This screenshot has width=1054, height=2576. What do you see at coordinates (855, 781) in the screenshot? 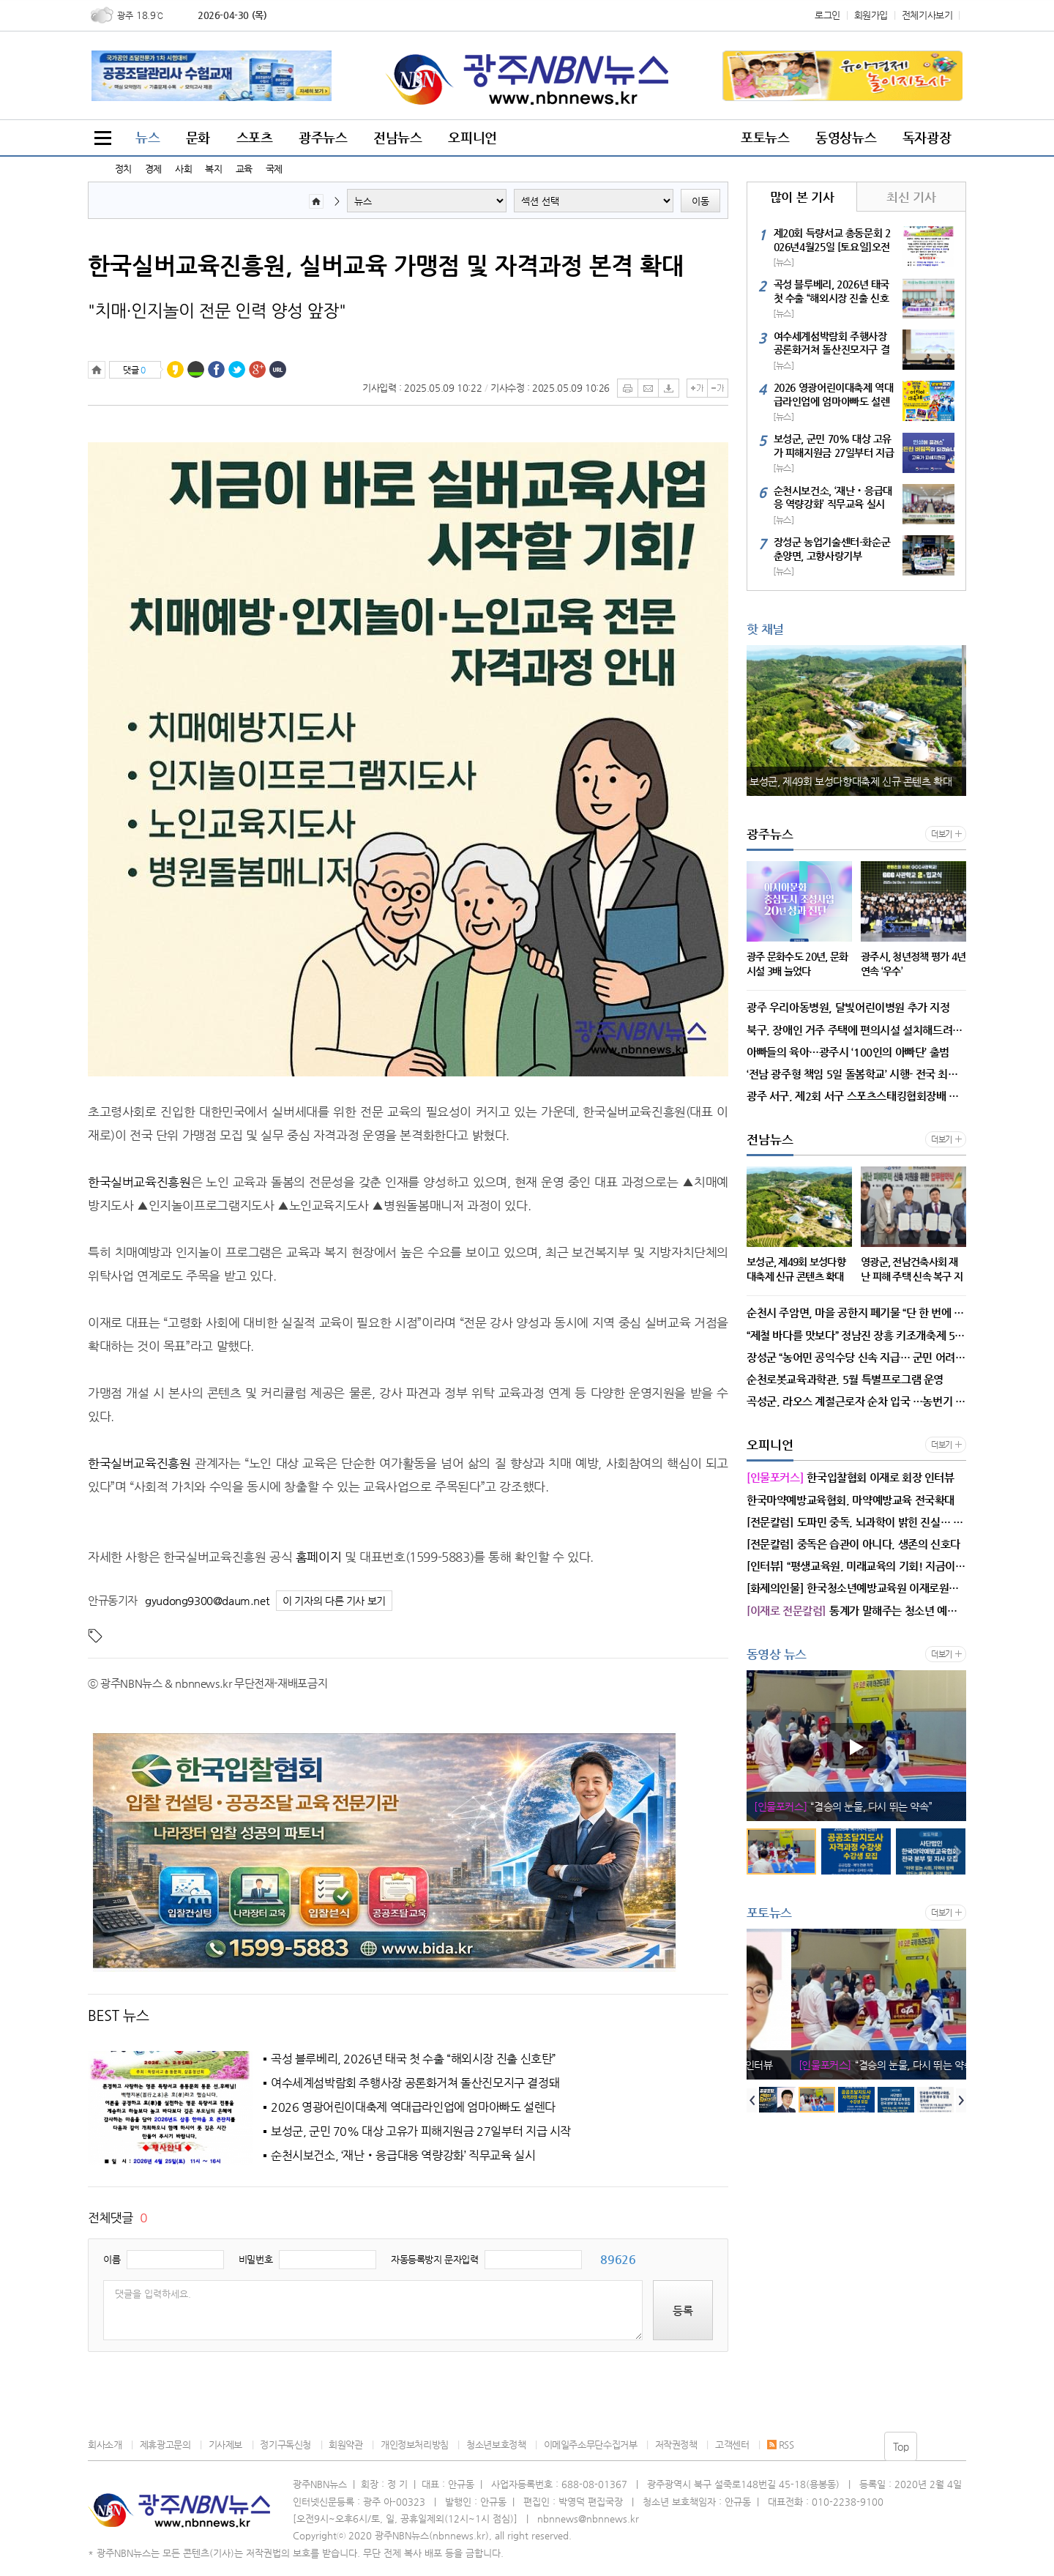
I see `보성군, 제49회 보성다향대축제 신규 콘텐츠 확대` at bounding box center [855, 781].